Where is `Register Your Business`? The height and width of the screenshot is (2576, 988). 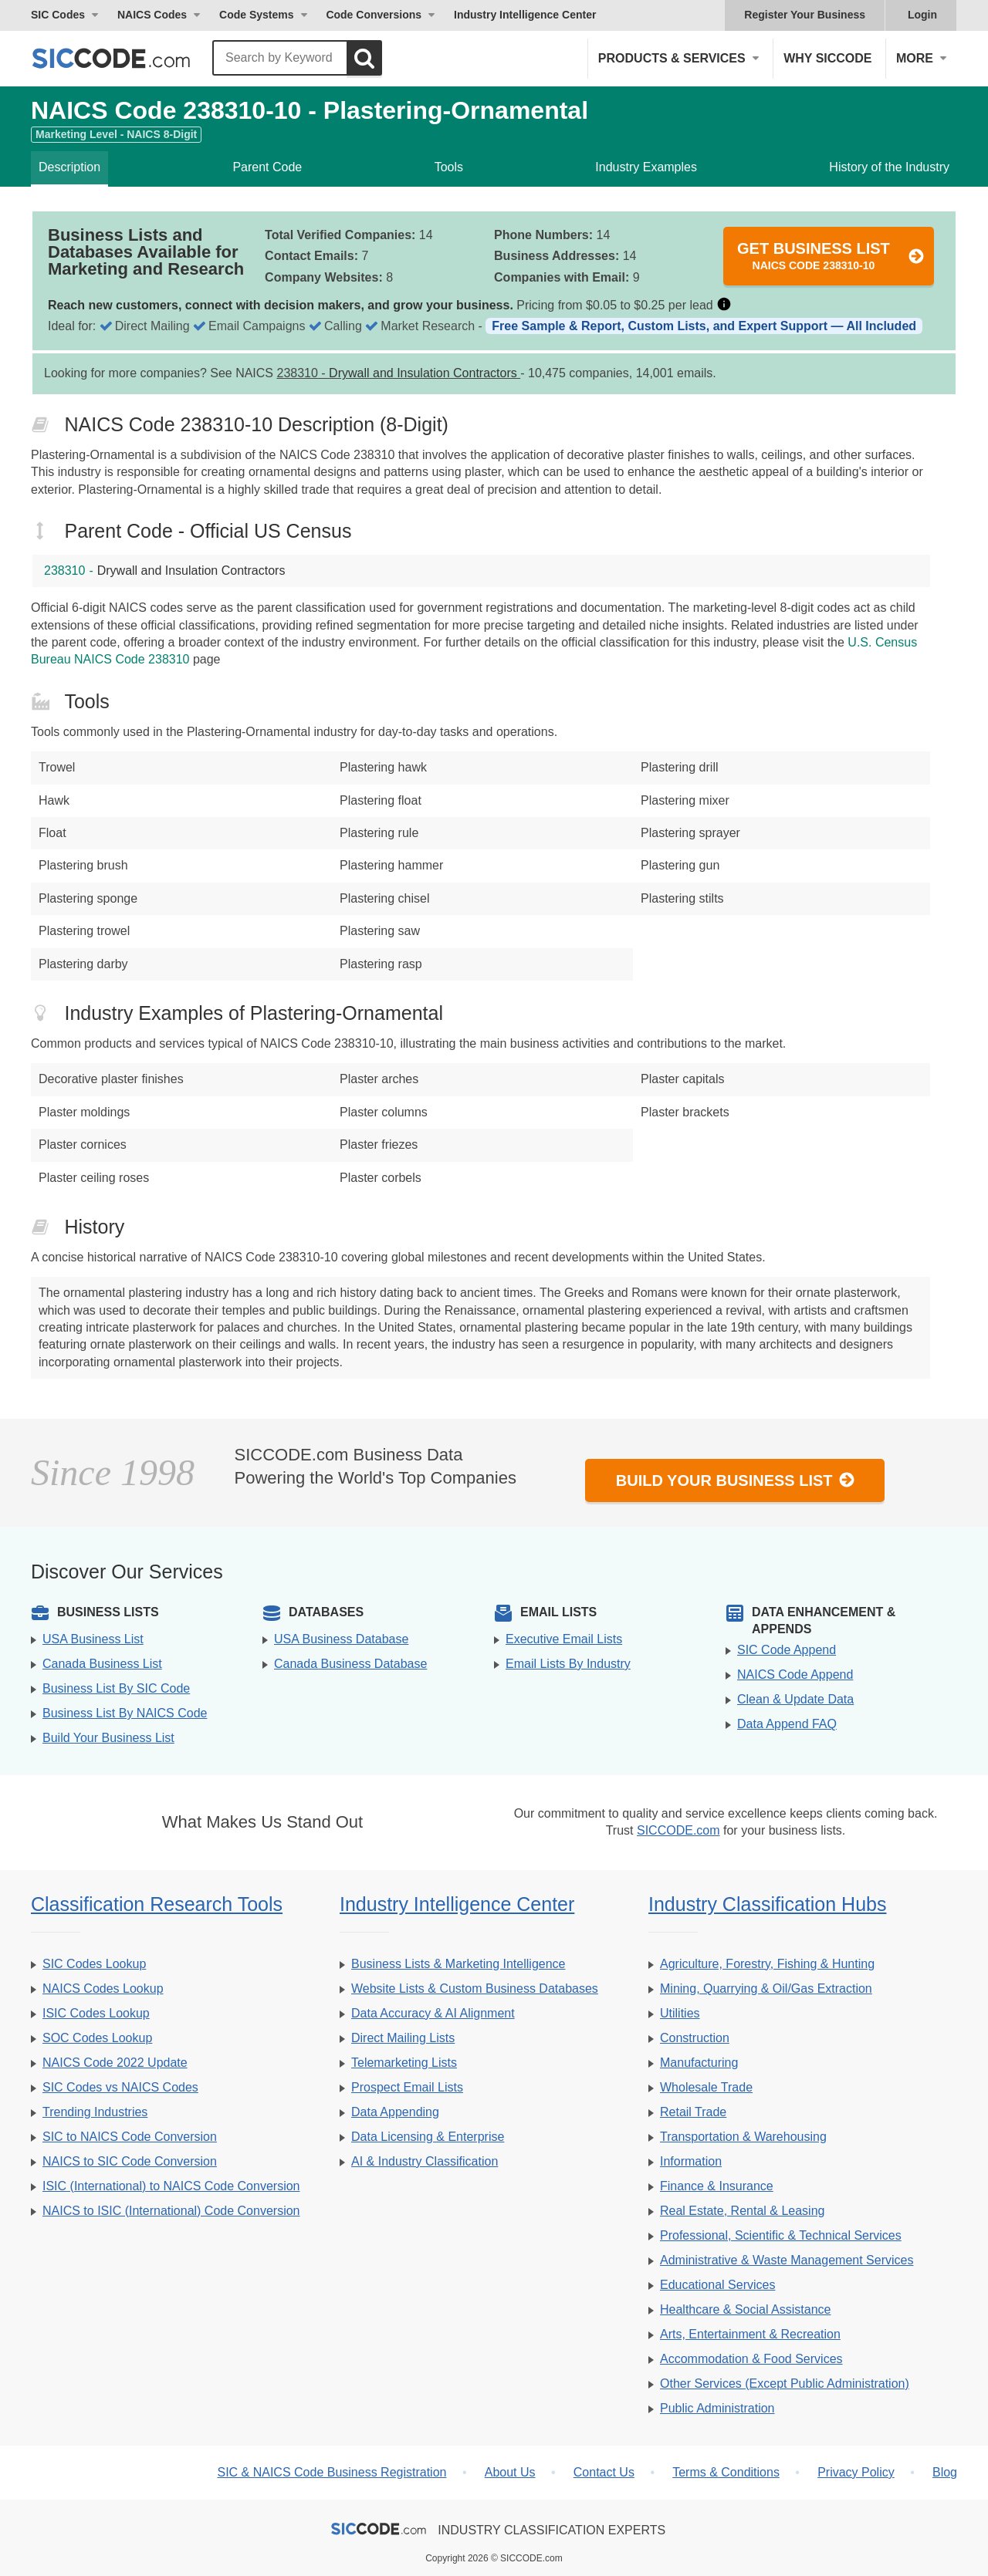
Register Your Business is located at coordinates (804, 14).